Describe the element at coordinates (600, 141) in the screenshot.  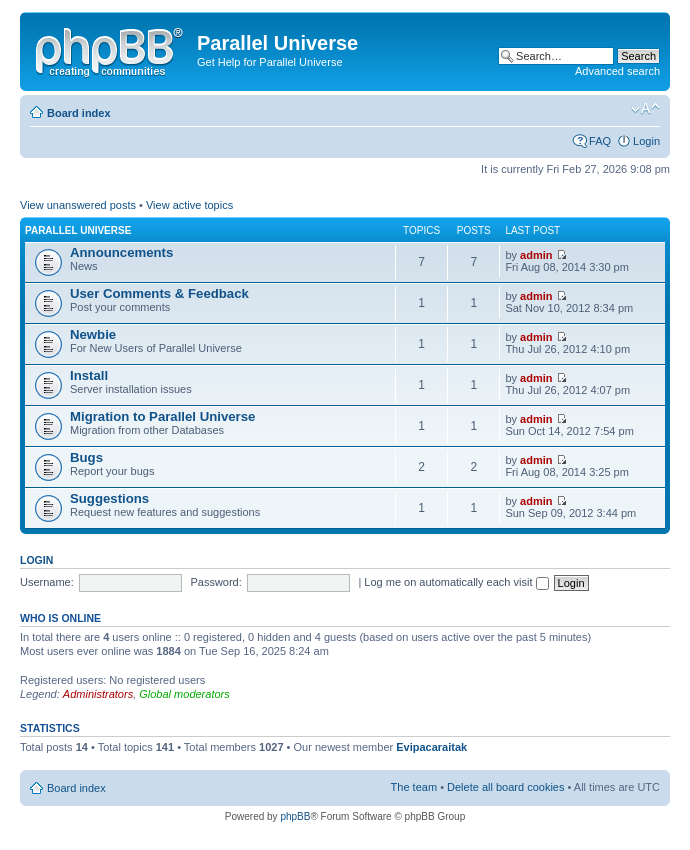
I see `FAQ` at that location.